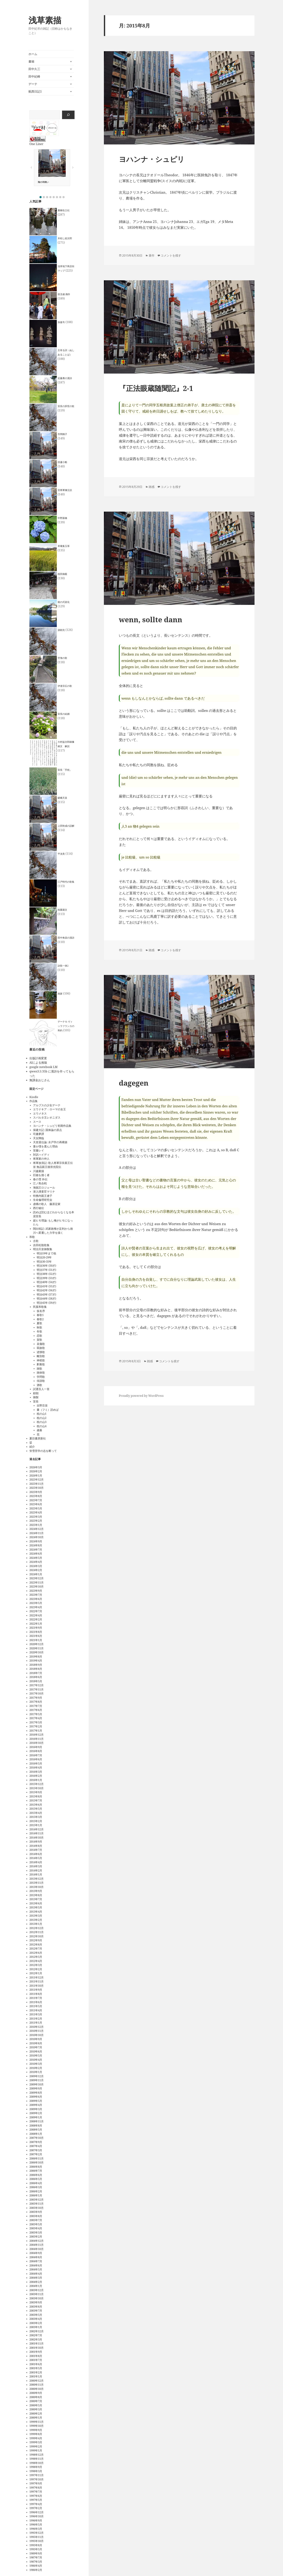 The width and height of the screenshot is (283, 2576). I want to click on 2014年1月, so click(35, 1874).